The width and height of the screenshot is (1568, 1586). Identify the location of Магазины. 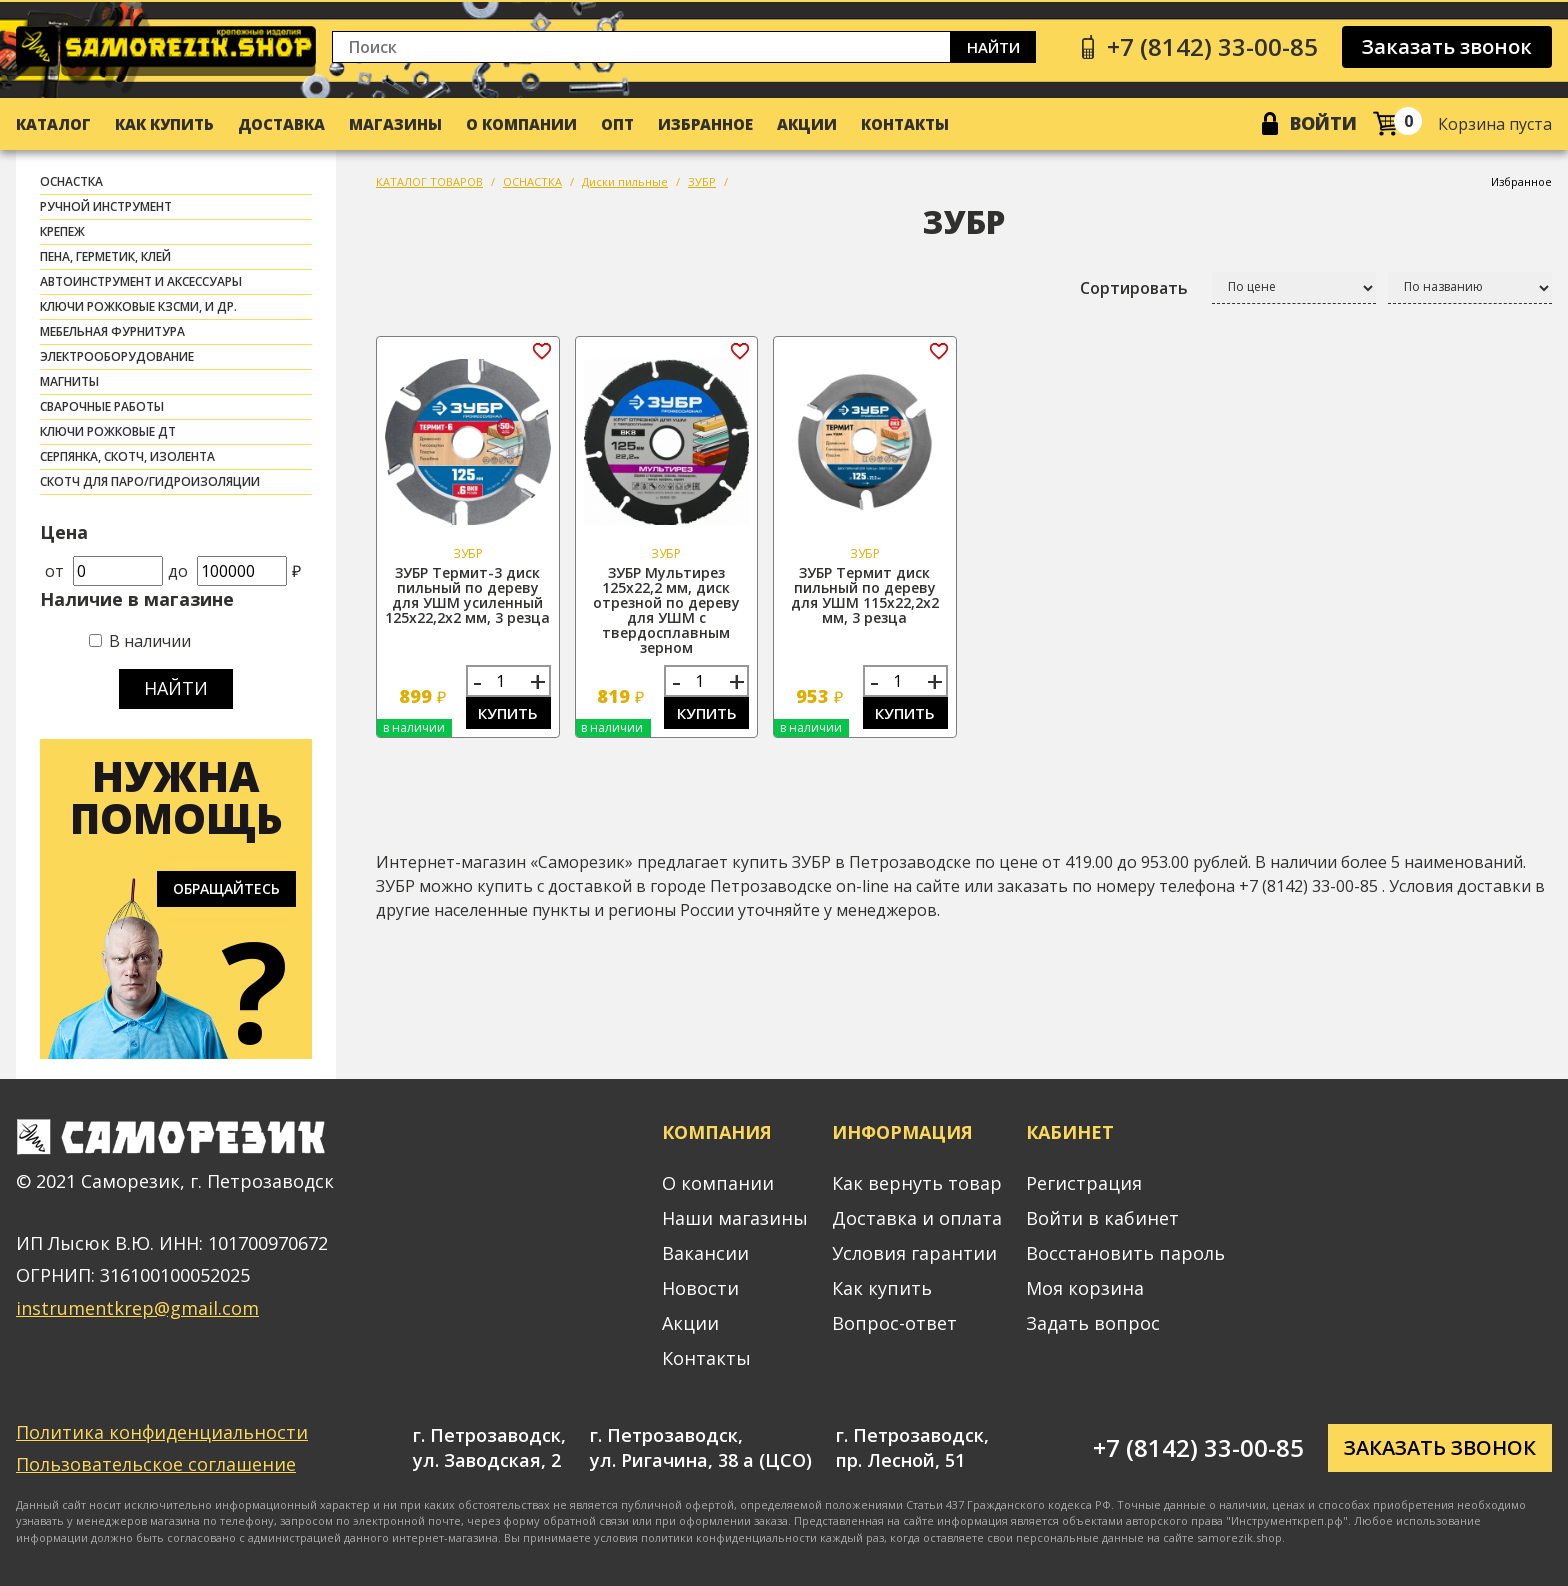
(395, 124).